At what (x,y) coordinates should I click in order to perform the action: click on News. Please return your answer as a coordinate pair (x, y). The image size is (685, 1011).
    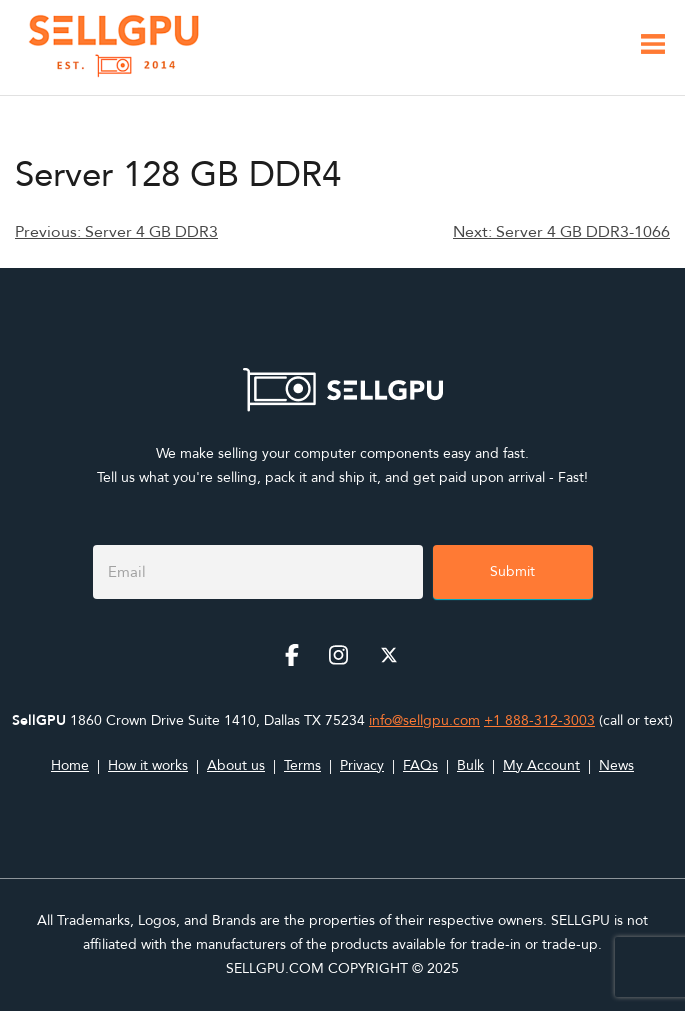
    Looking at the image, I should click on (616, 765).